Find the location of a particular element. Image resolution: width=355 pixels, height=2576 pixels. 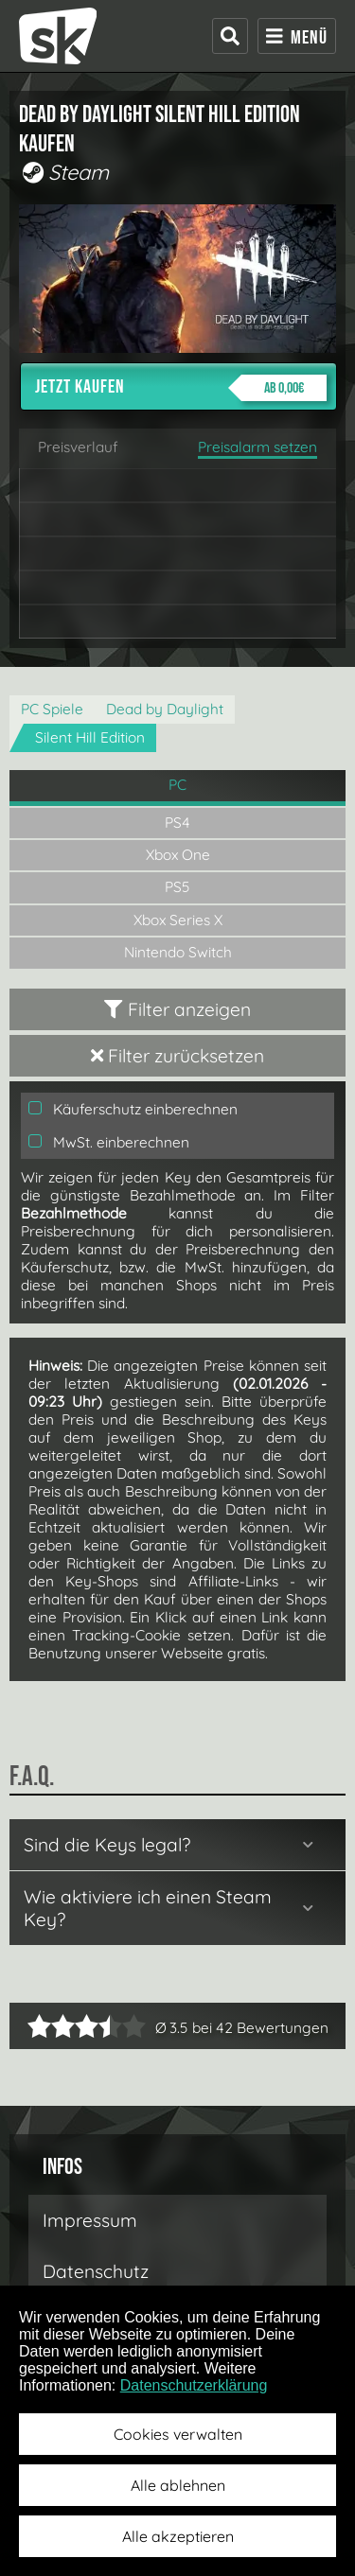

PC Spiele is located at coordinates (52, 709).